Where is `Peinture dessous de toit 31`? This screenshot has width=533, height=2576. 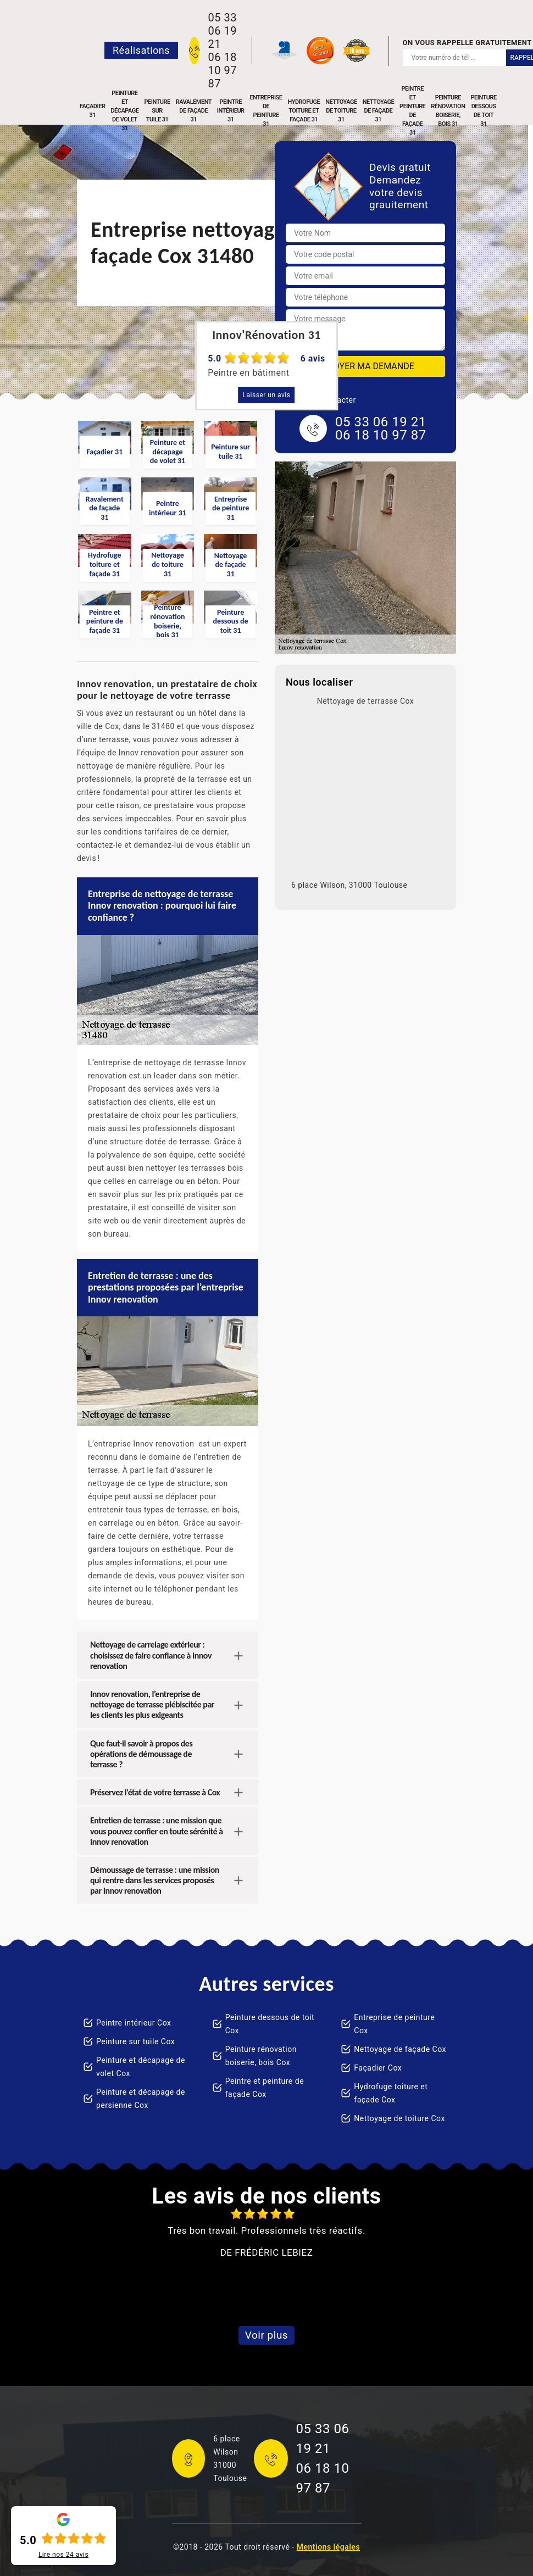 Peinture dessous de toit 31 is located at coordinates (483, 111).